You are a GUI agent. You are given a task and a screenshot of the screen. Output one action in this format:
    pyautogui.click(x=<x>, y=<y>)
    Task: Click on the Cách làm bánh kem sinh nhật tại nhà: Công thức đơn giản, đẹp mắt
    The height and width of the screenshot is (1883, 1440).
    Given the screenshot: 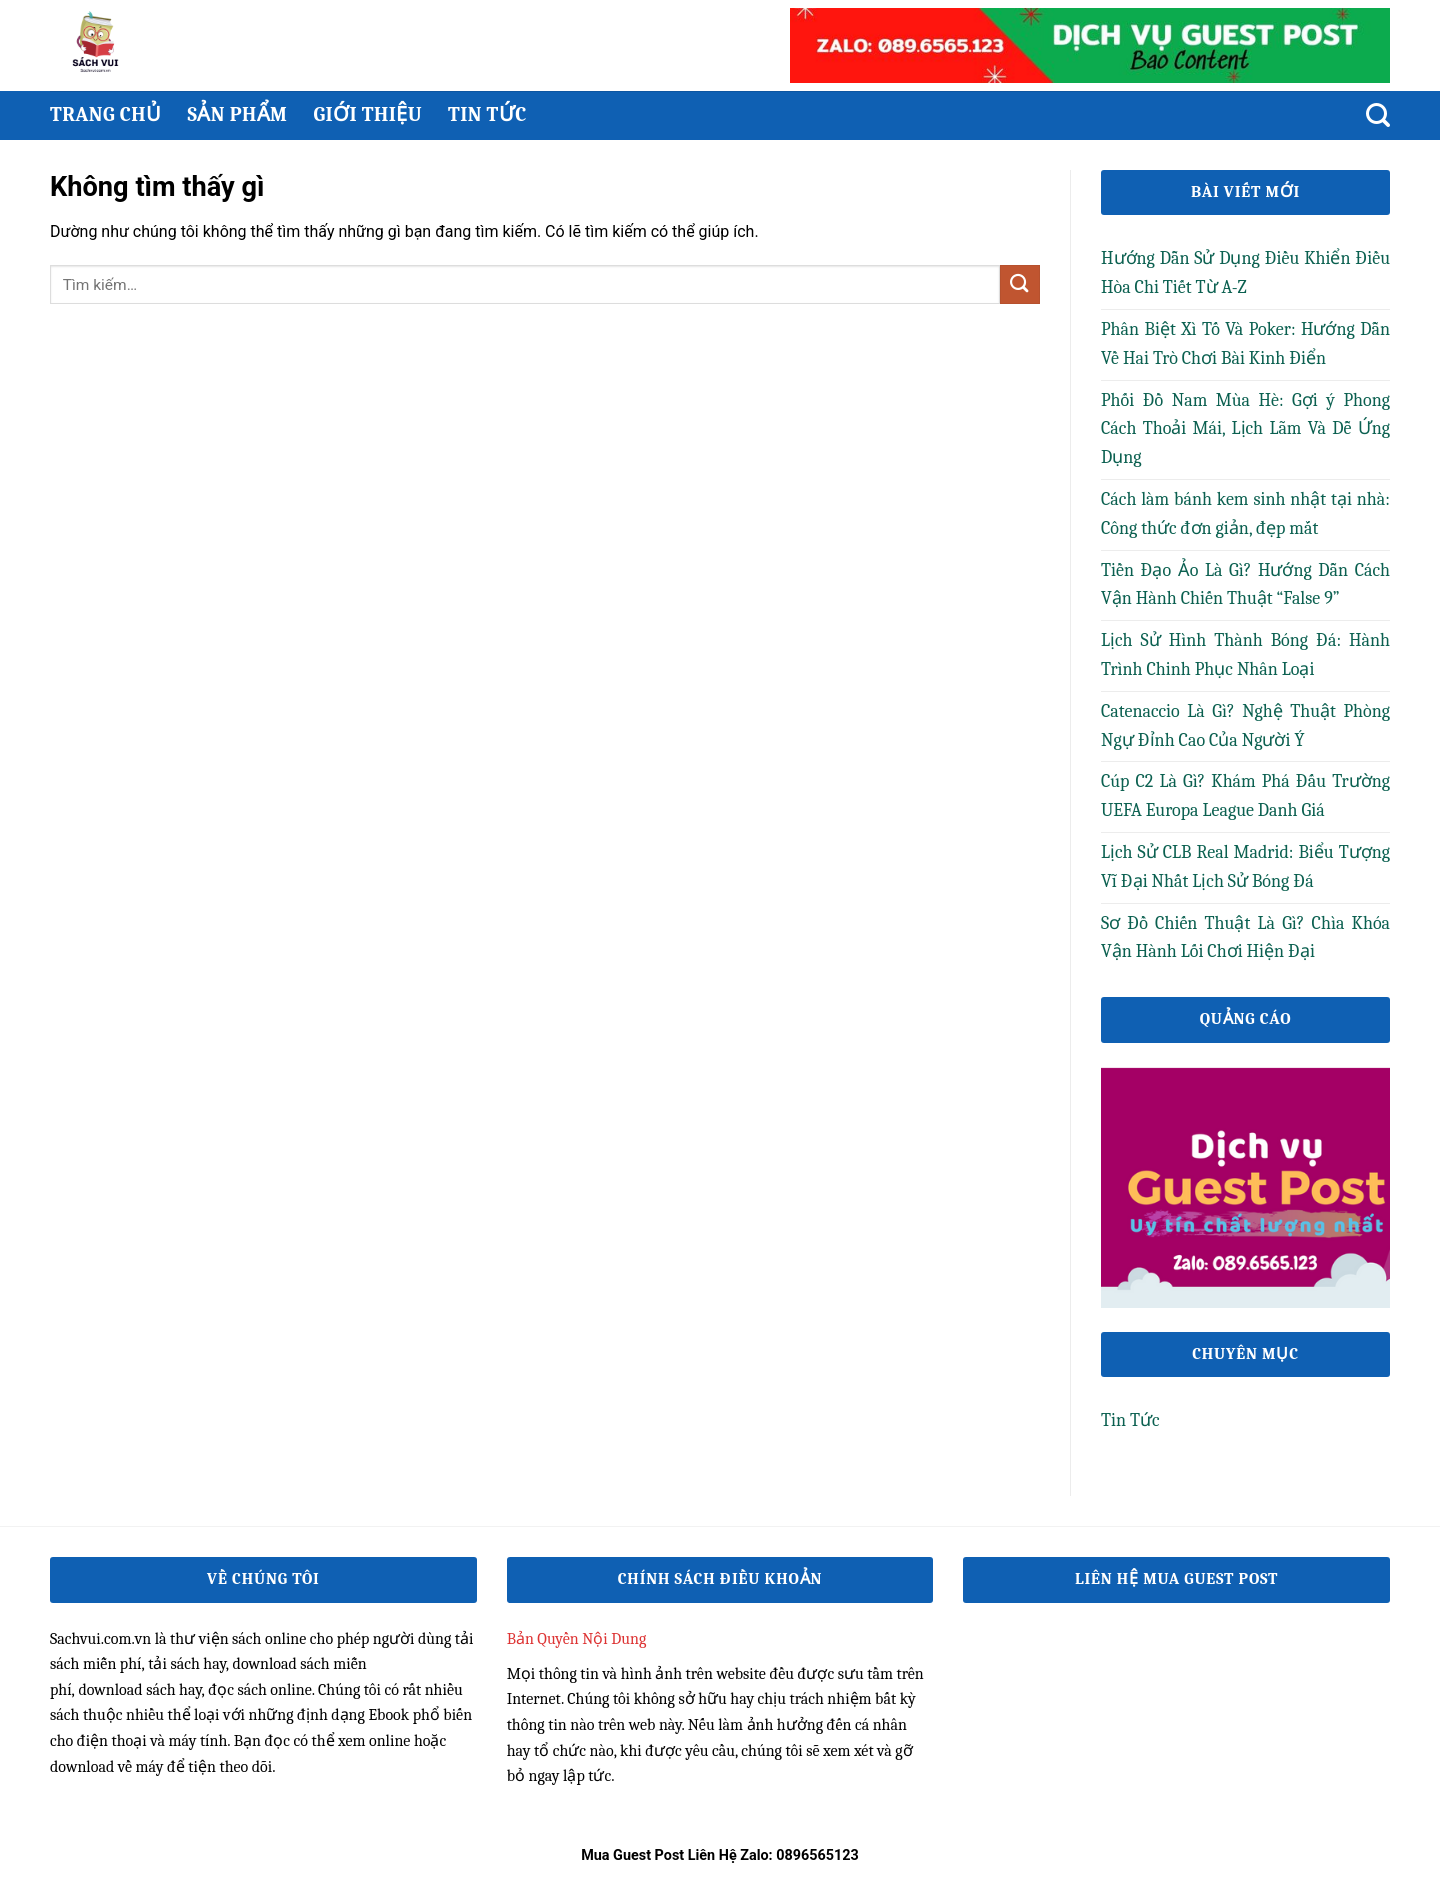 What is the action you would take?
    pyautogui.click(x=1245, y=514)
    